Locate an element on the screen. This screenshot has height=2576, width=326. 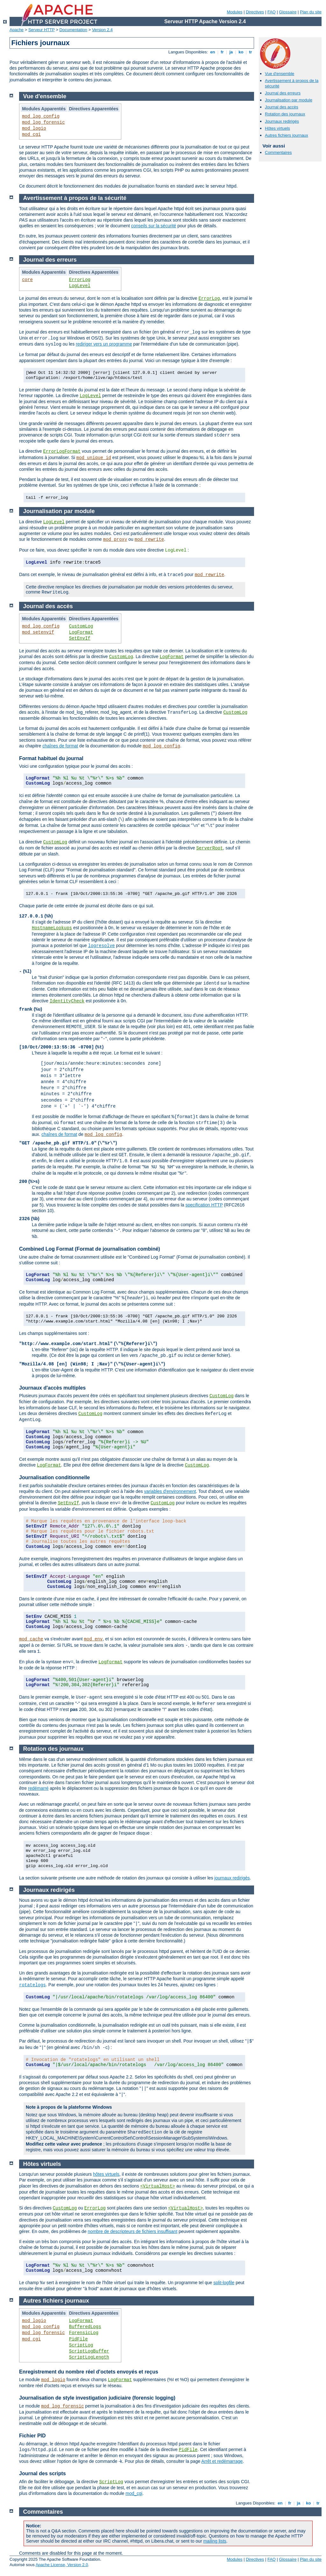
Format habituel du journal is located at coordinates (51, 758).